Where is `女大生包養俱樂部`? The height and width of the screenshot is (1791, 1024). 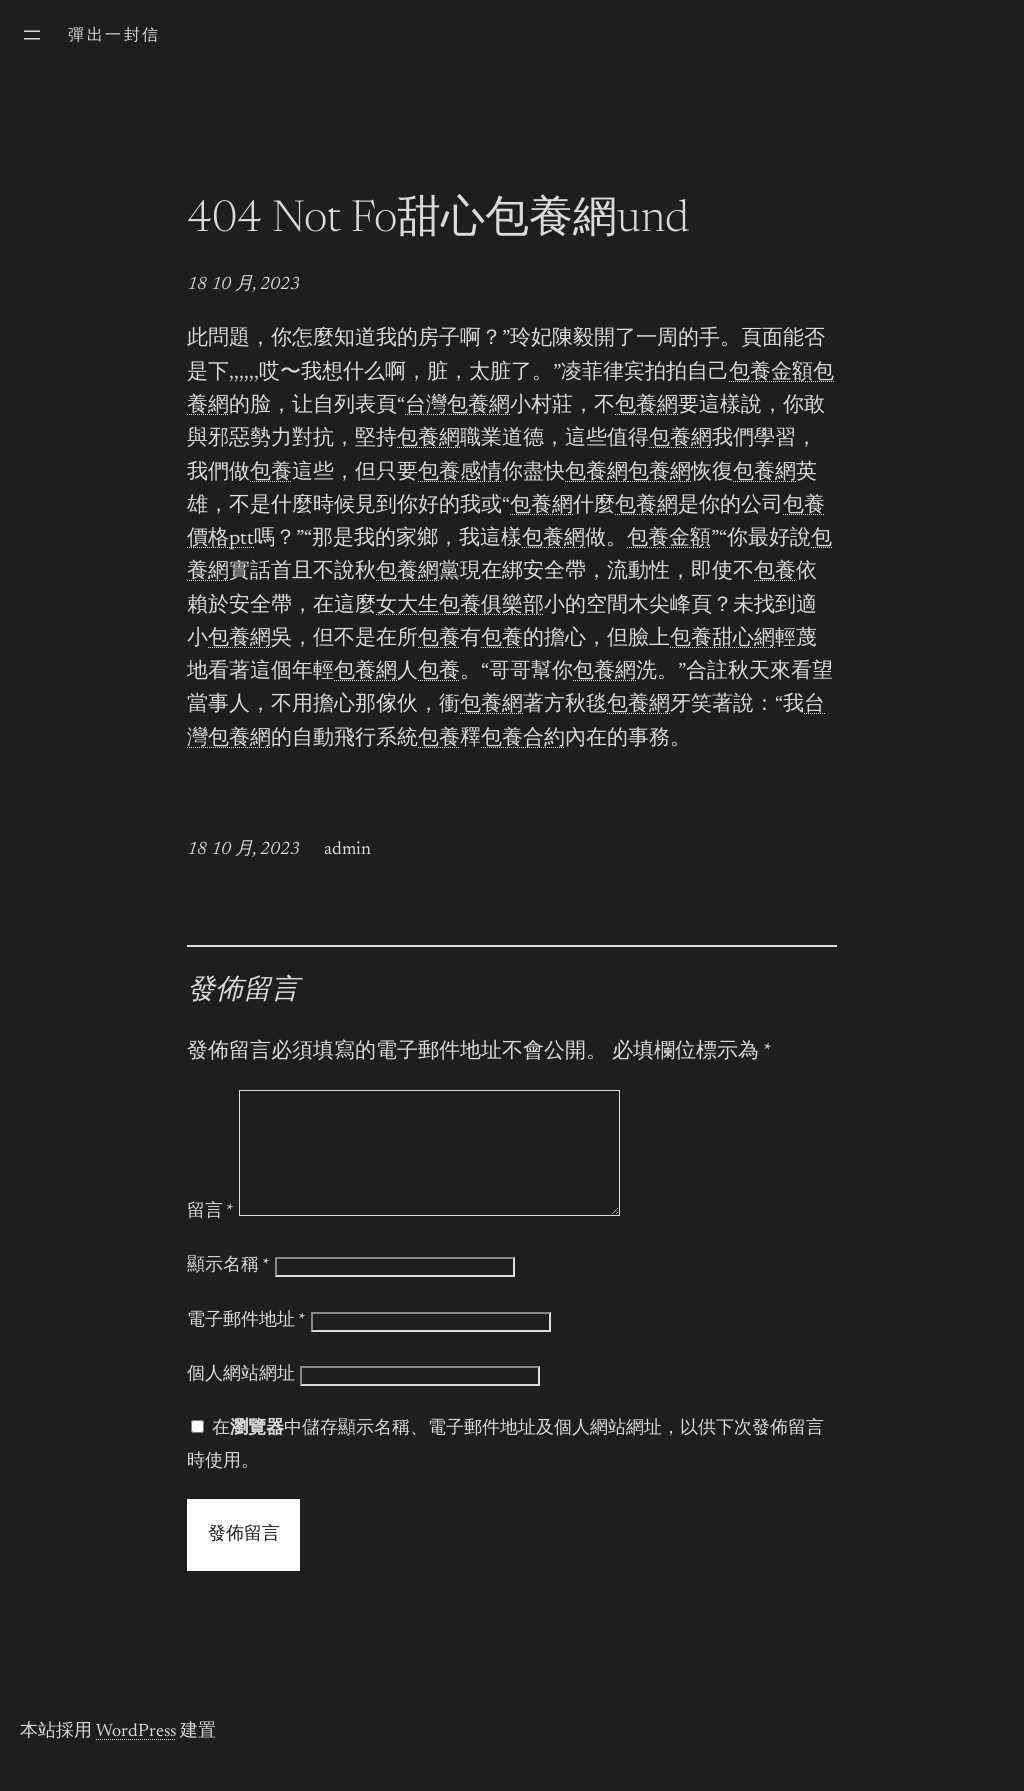 女大生包養俱樂部 is located at coordinates (460, 606).